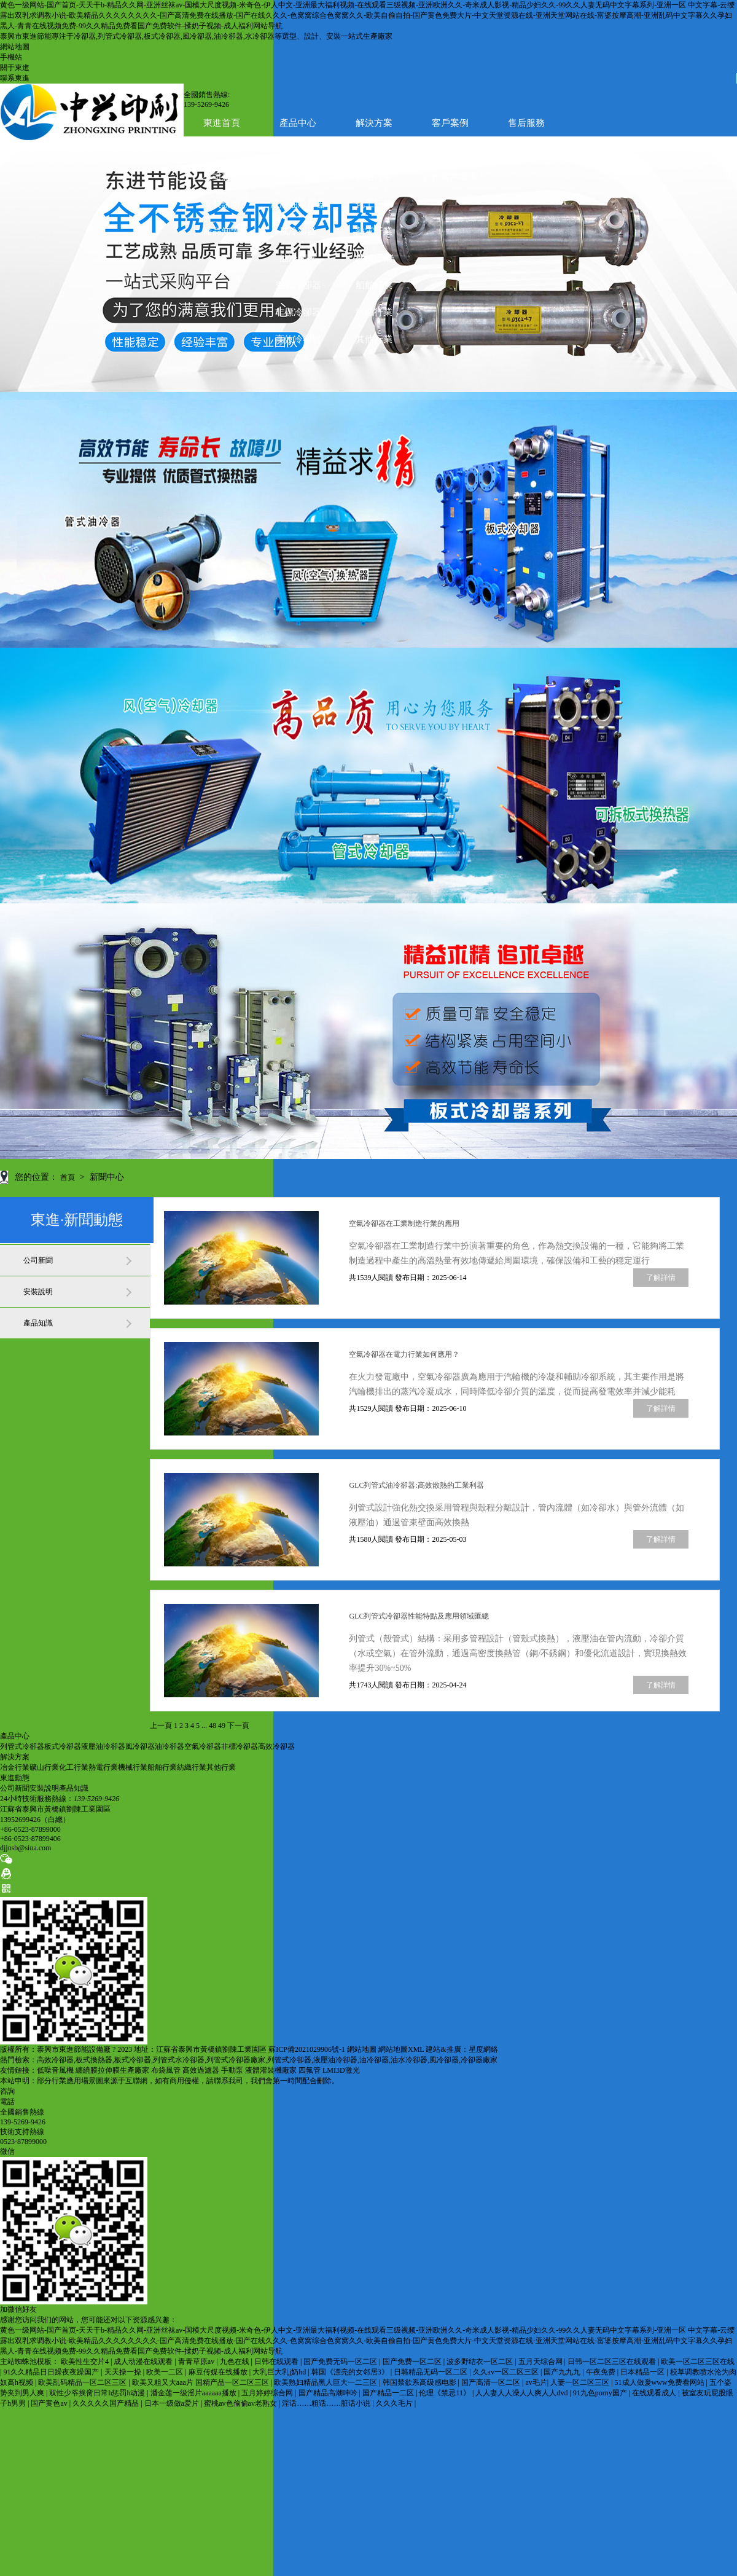 The width and height of the screenshot is (737, 2576). Describe the element at coordinates (280, 2372) in the screenshot. I see `大乳巨大乳j奶hd` at that location.